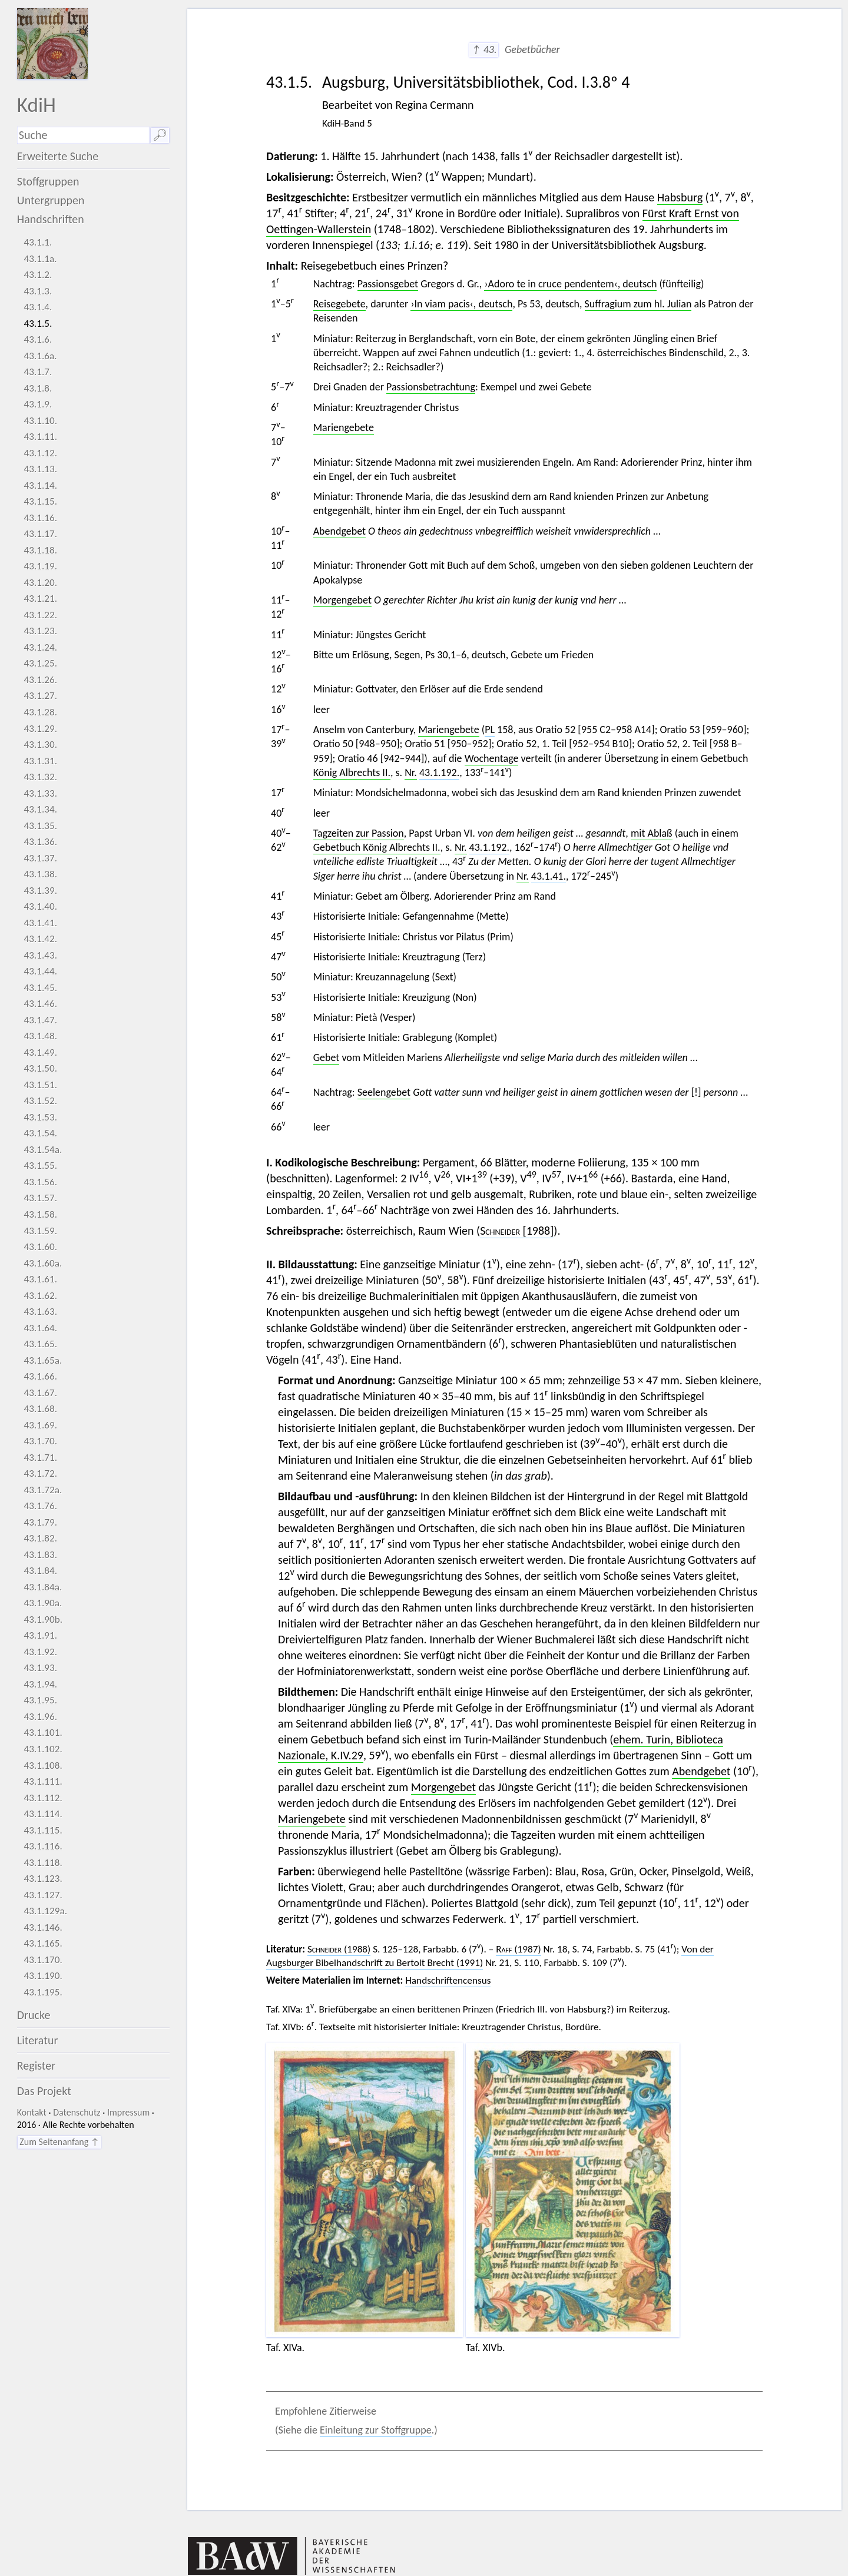  I want to click on 43.1.108., so click(43, 1765).